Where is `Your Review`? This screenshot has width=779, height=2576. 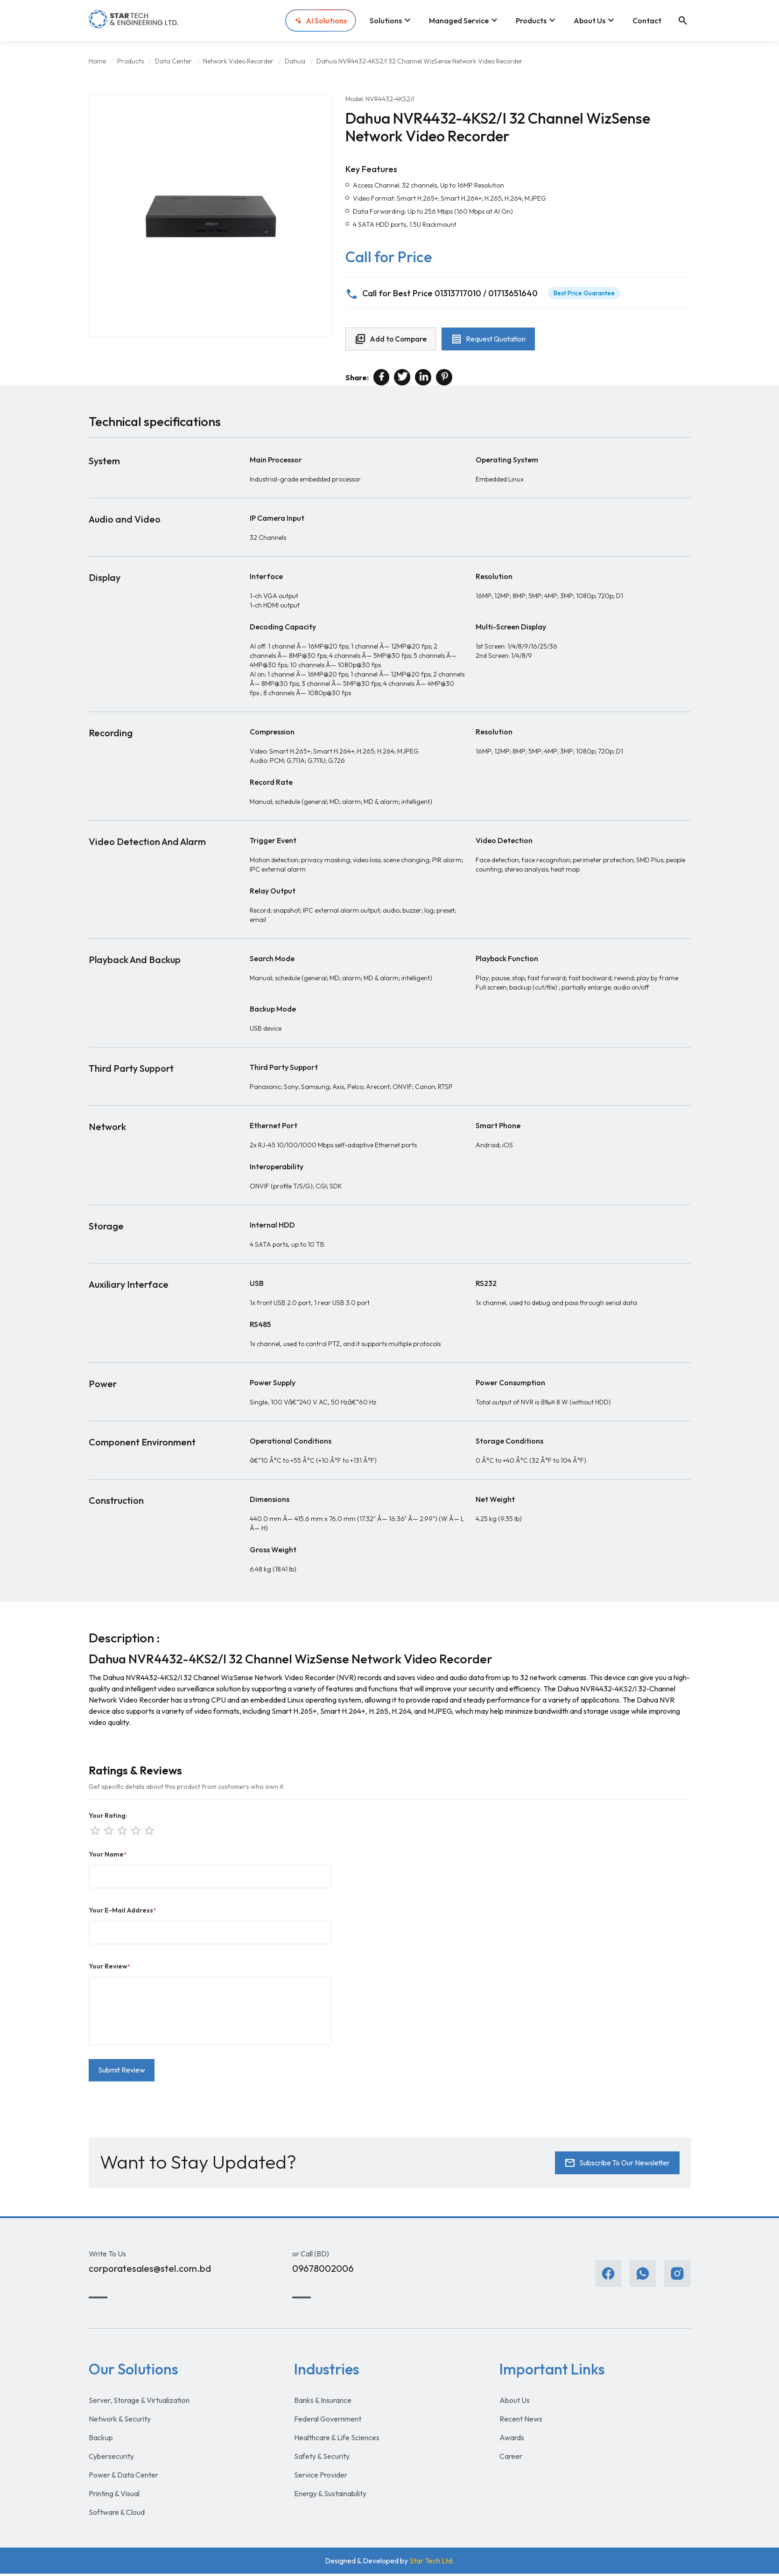 Your Review is located at coordinates (109, 1967).